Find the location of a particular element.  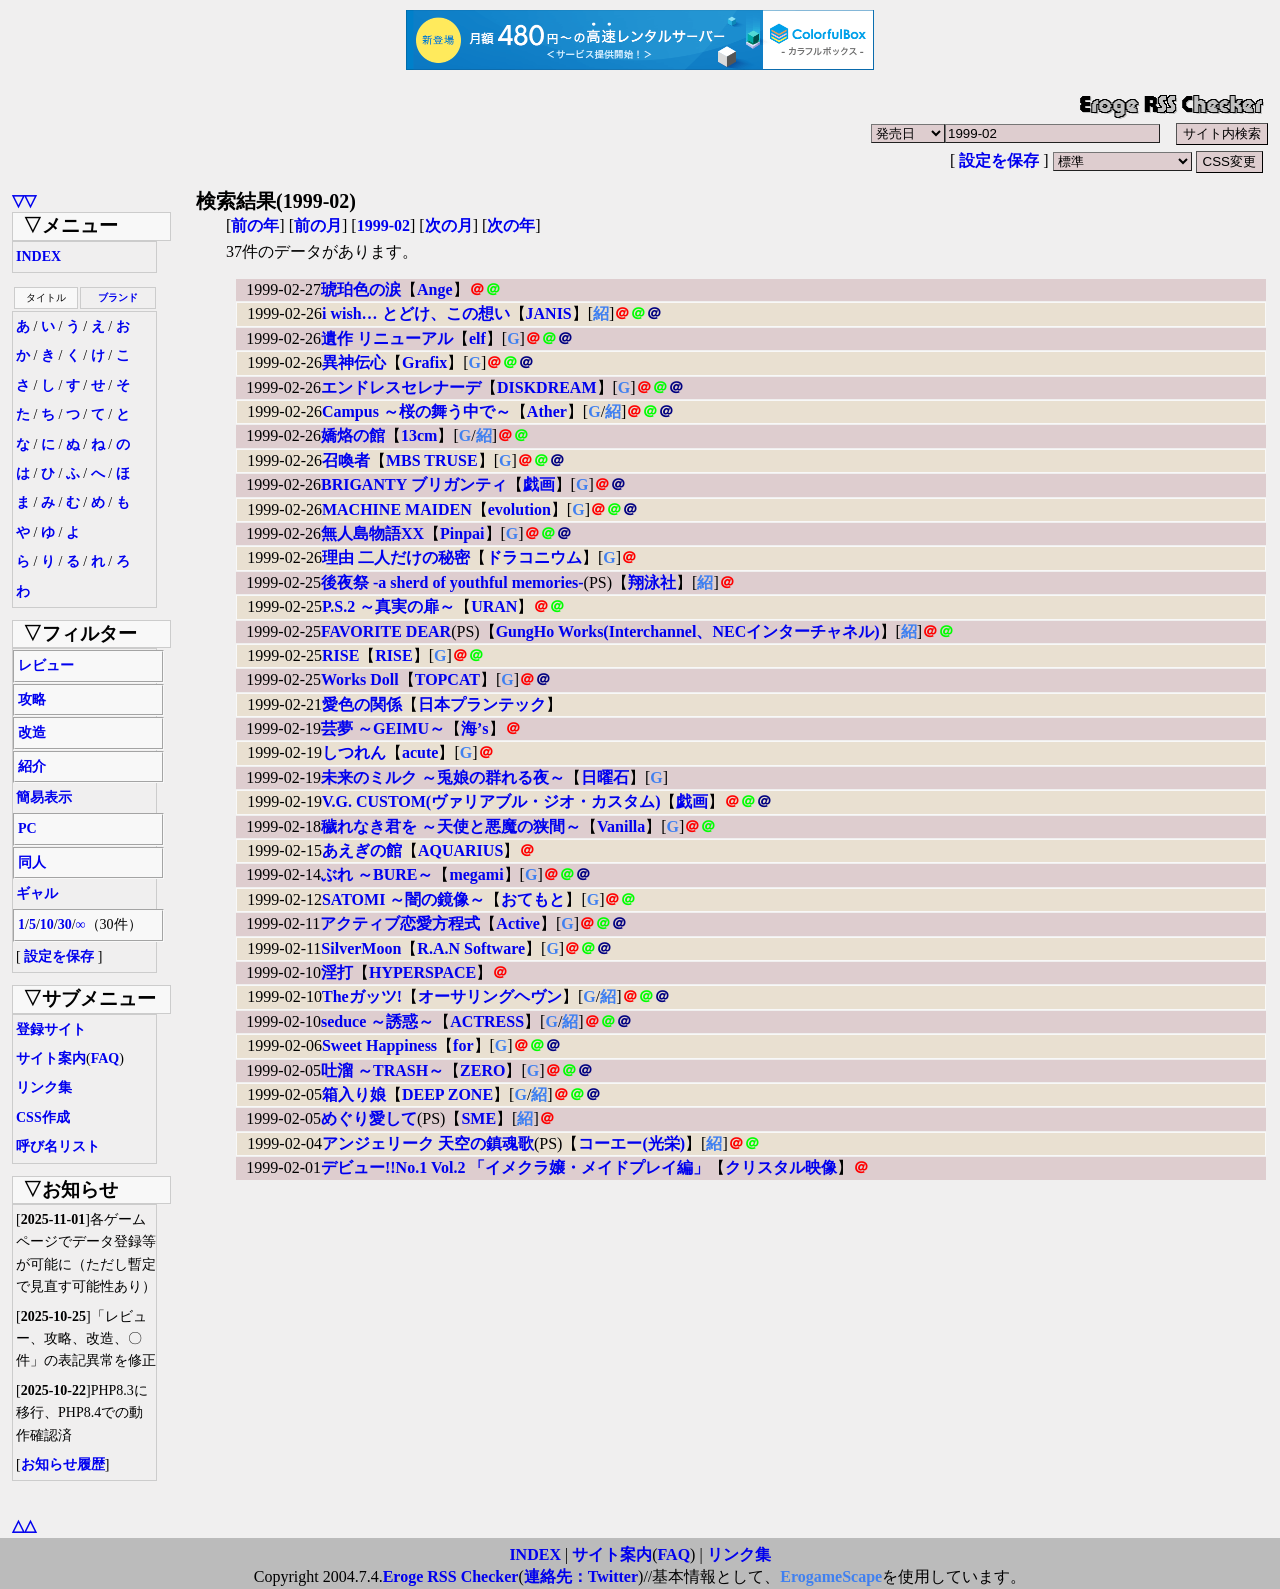

Pinpai is located at coordinates (462, 533).